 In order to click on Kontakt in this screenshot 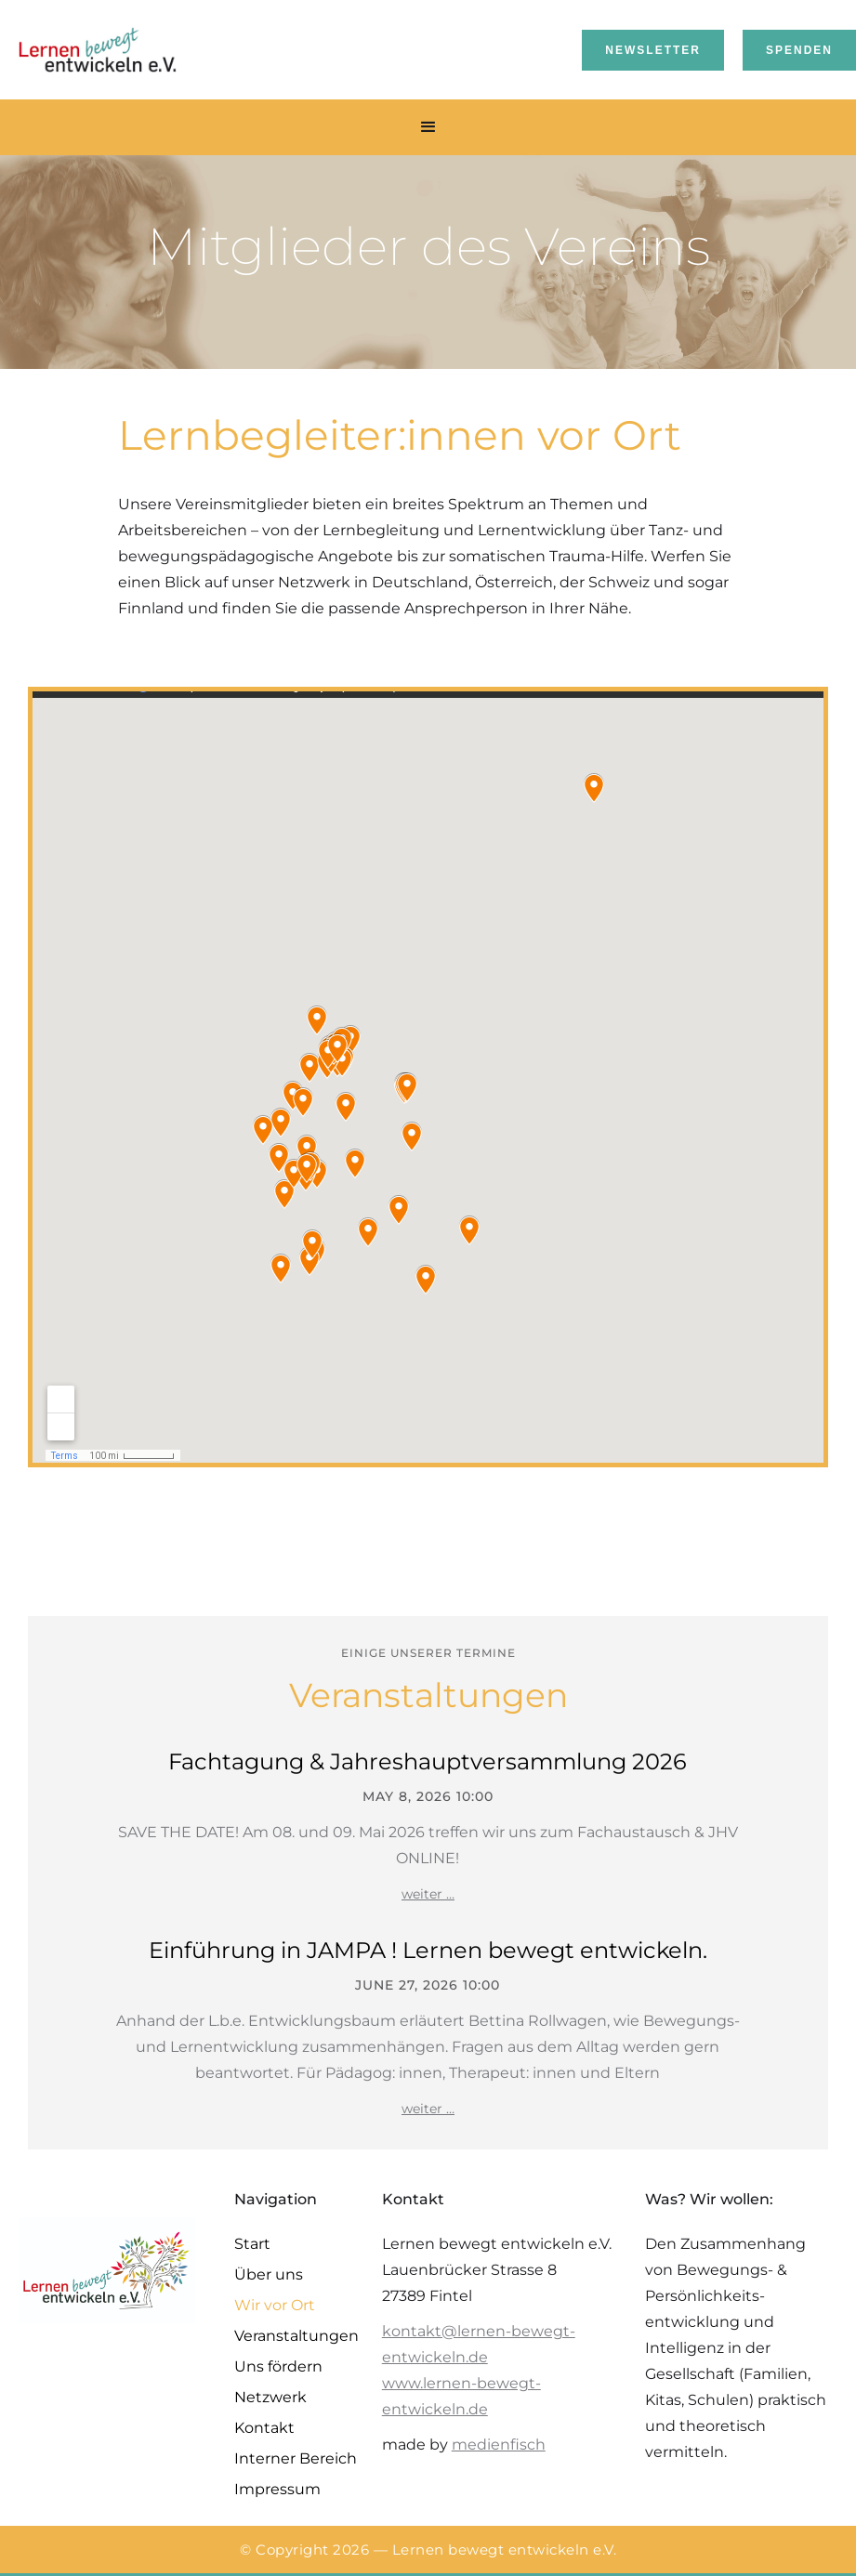, I will do `click(264, 2428)`.